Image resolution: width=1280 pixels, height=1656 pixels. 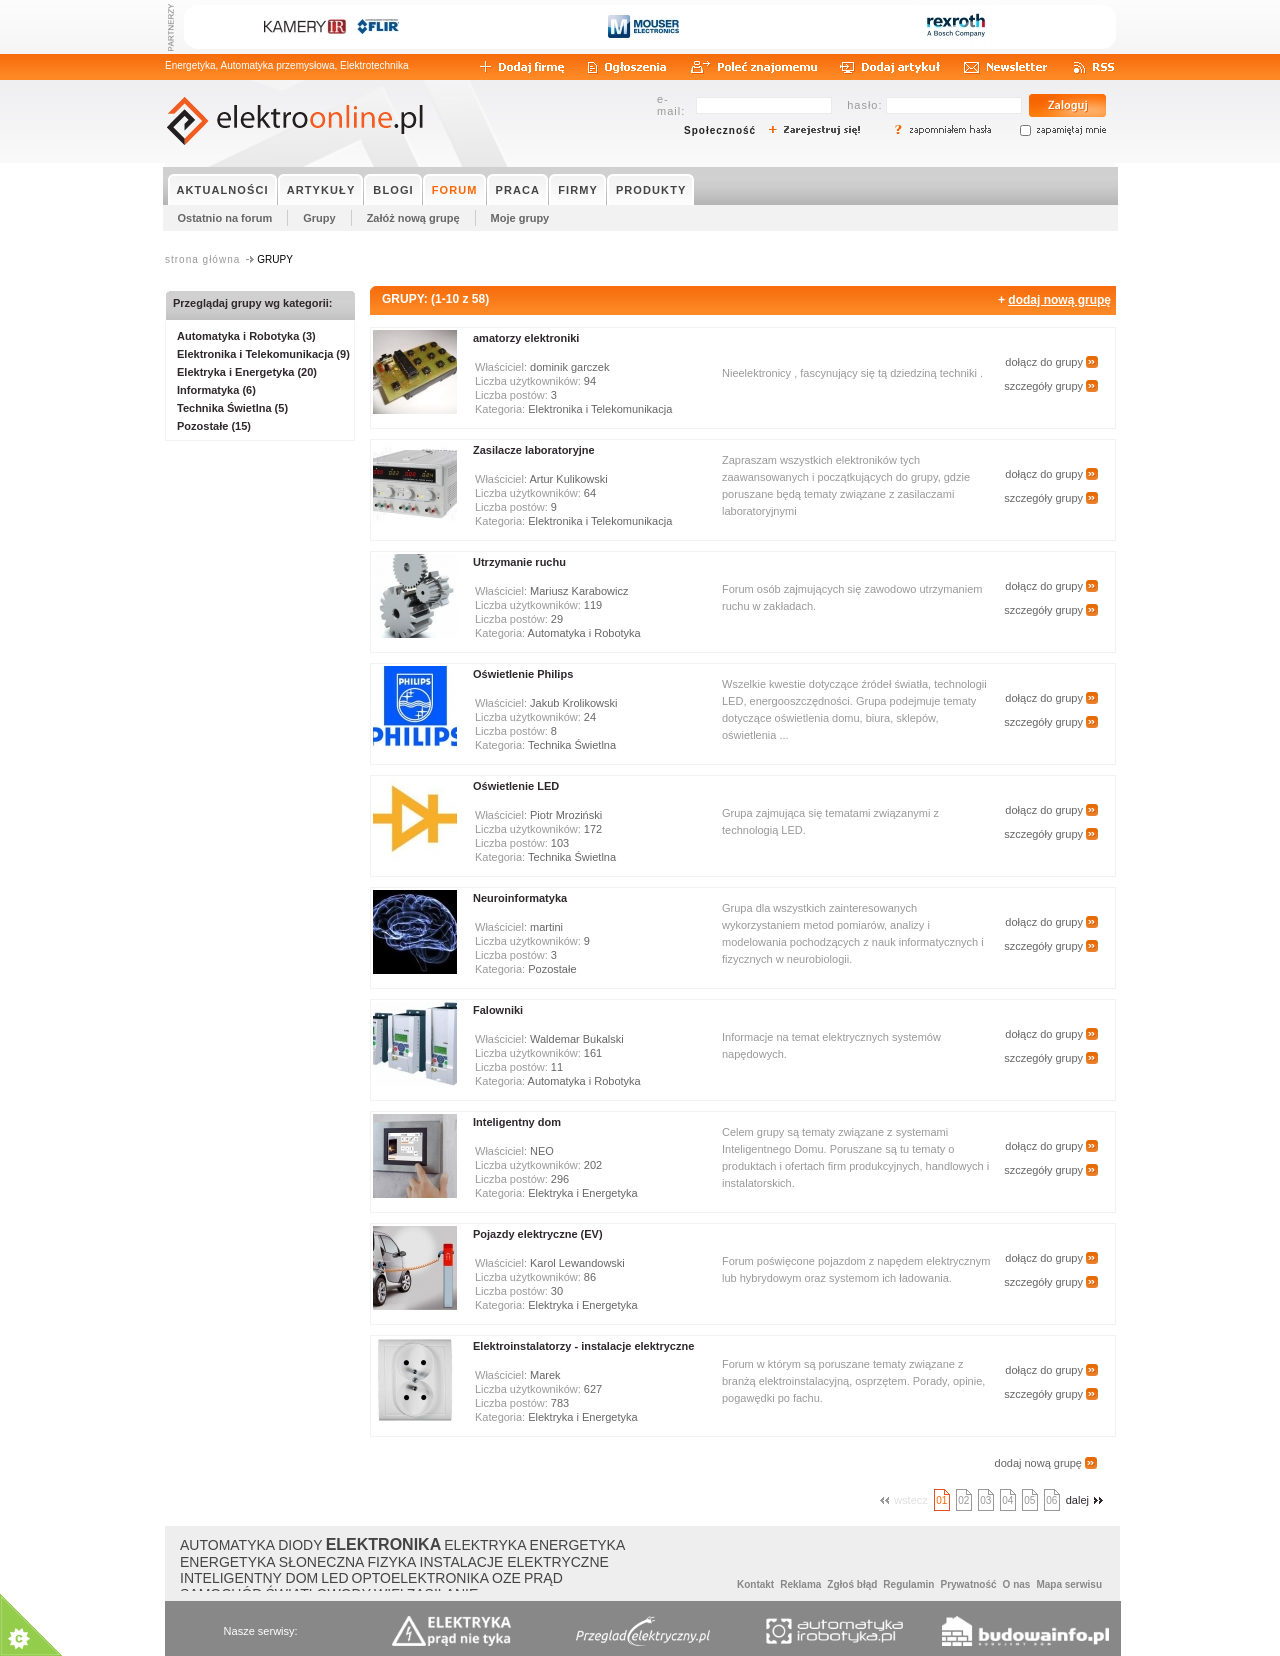 I want to click on Pojazdy elektryczne (EV), so click(x=538, y=1234).